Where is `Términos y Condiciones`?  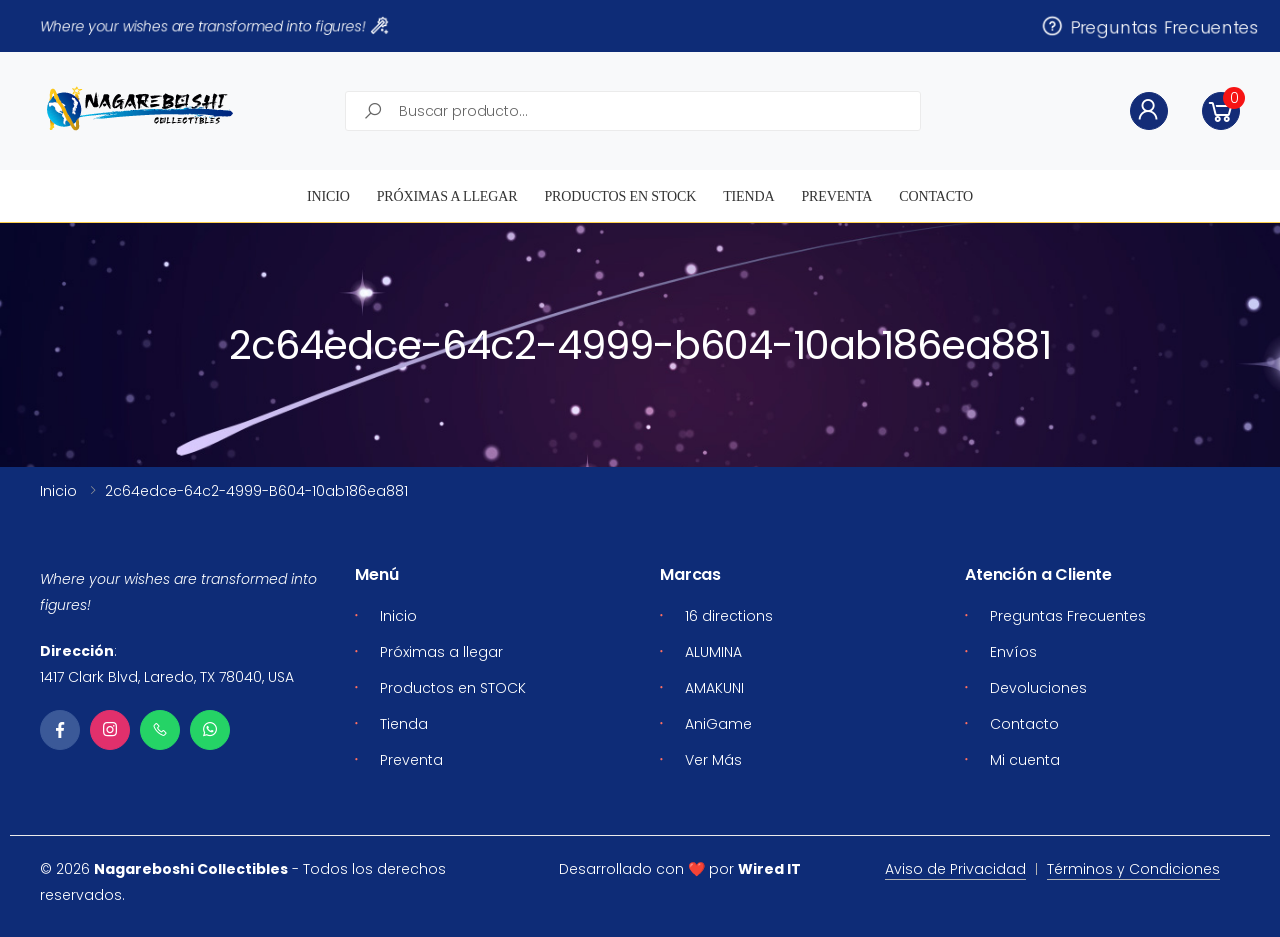 Términos y Condiciones is located at coordinates (1133, 869).